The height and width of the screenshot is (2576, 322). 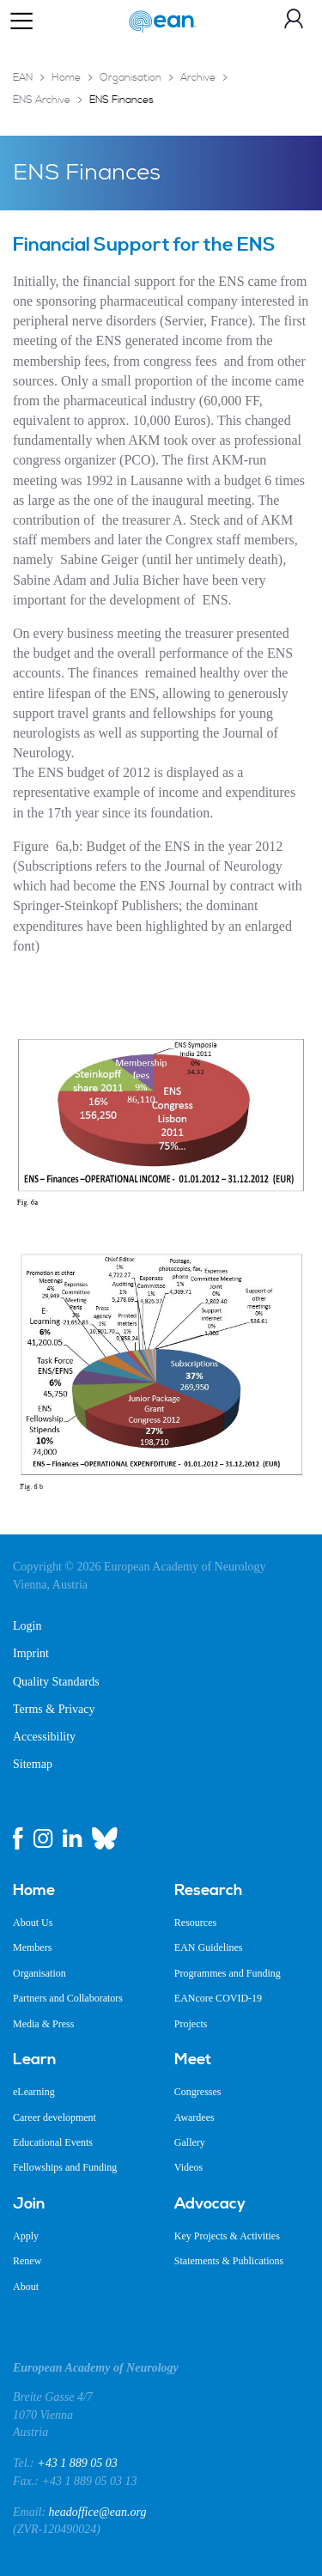 What do you see at coordinates (98, 2512) in the screenshot?
I see `headoffice@ean.org` at bounding box center [98, 2512].